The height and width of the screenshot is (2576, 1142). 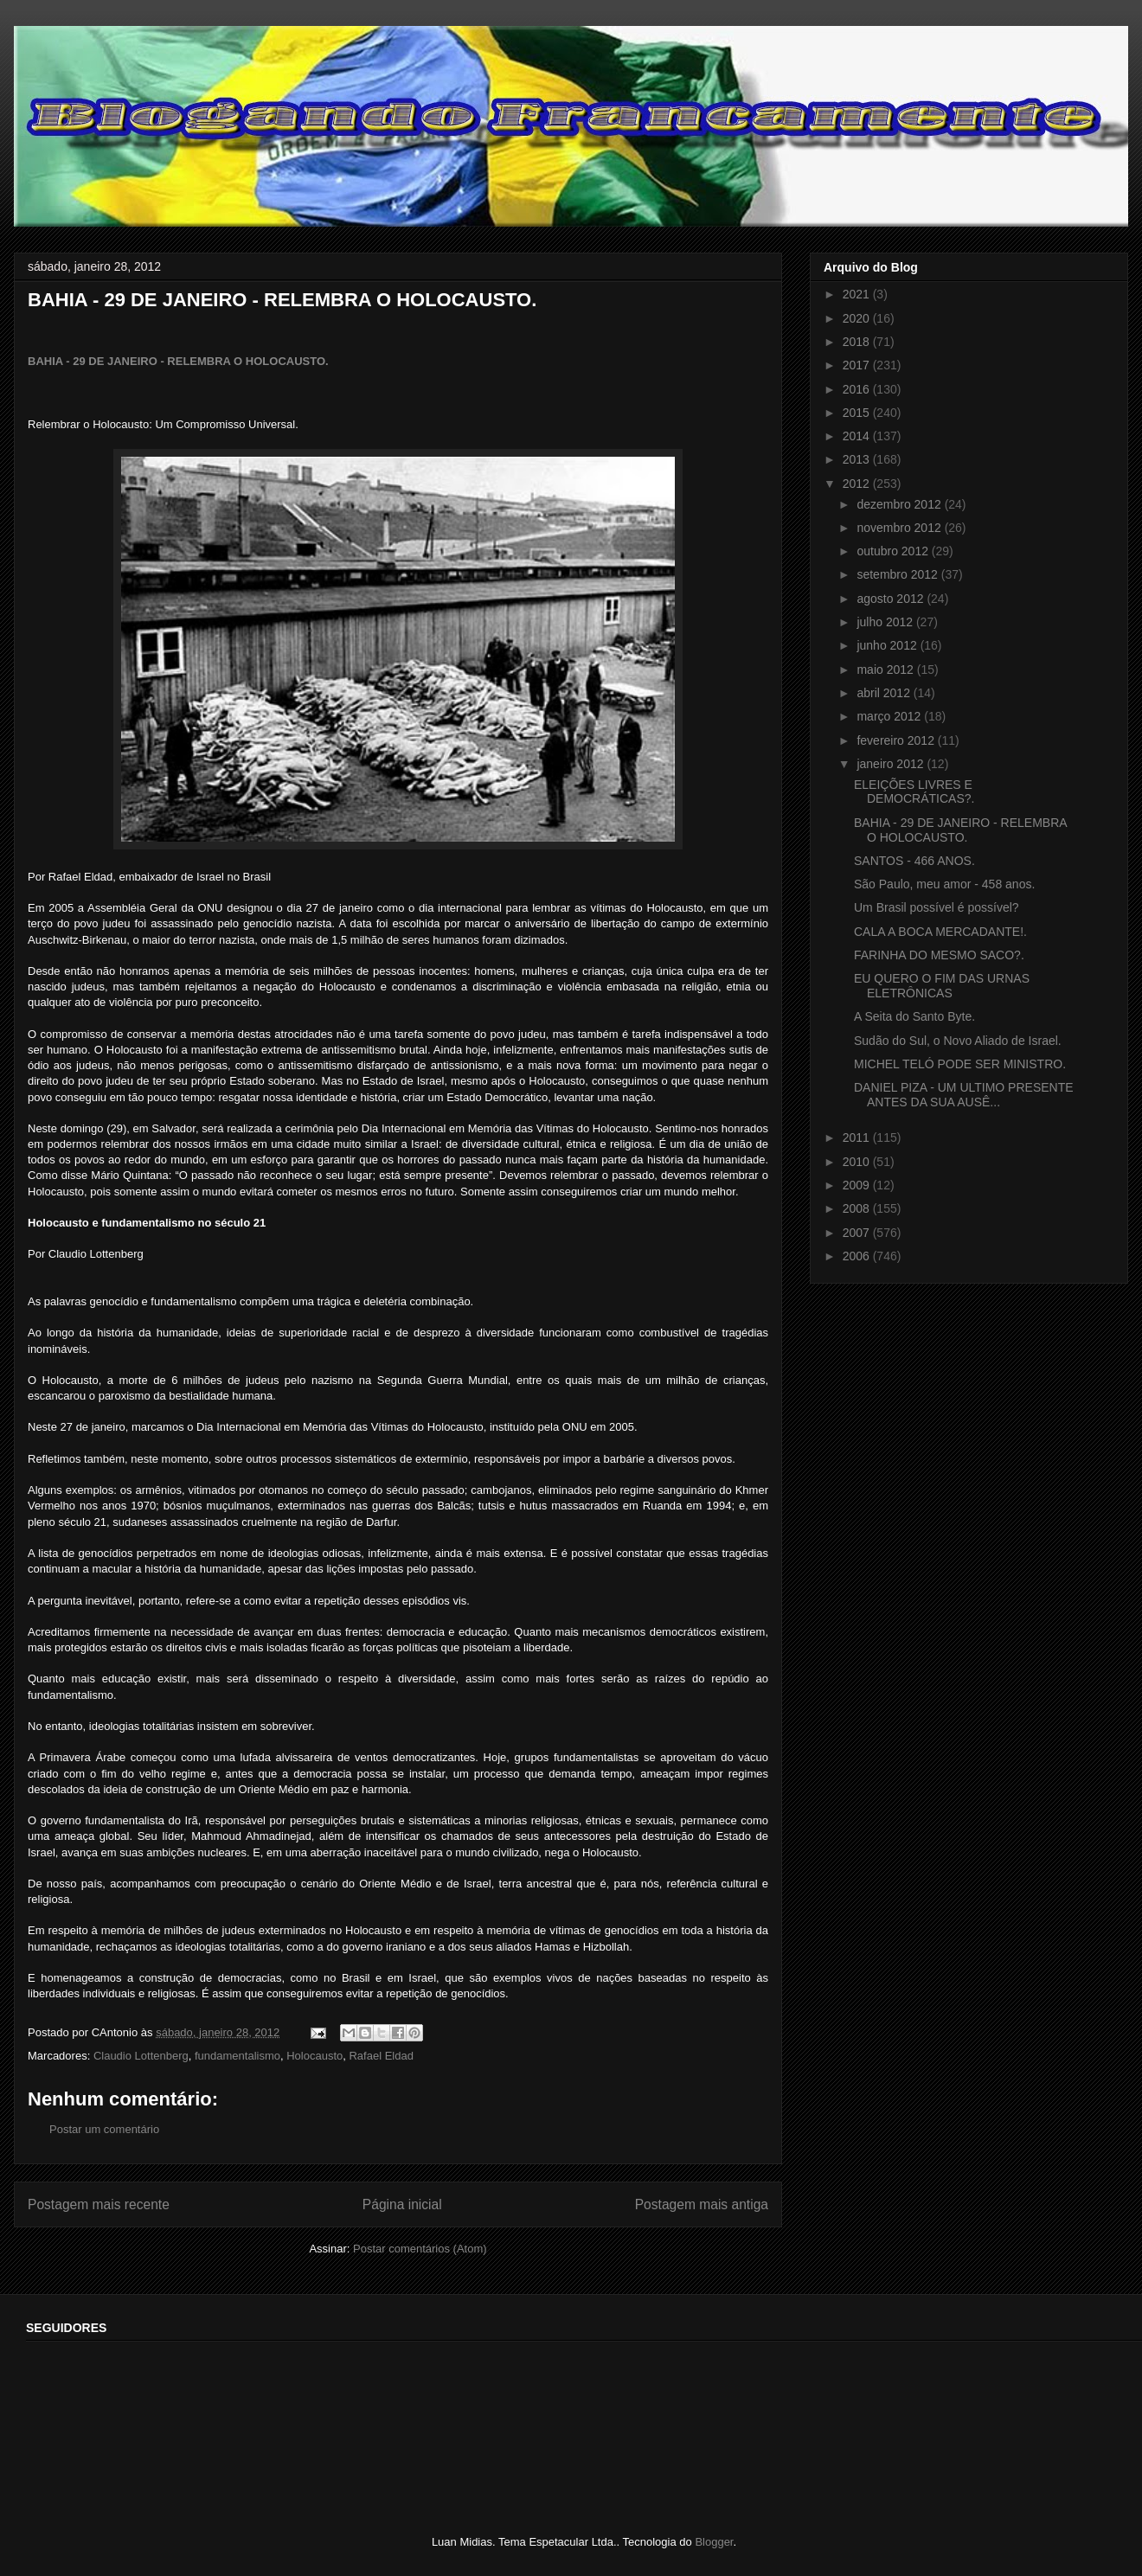 What do you see at coordinates (402, 2204) in the screenshot?
I see `Página inicial` at bounding box center [402, 2204].